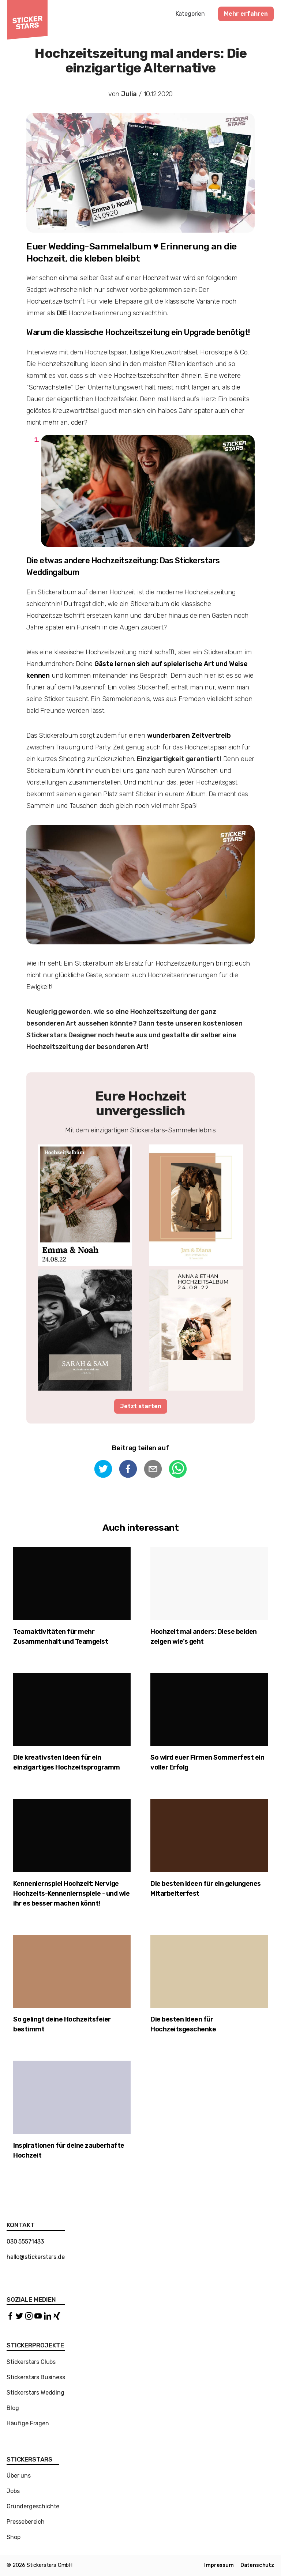 This screenshot has width=281, height=2576. What do you see at coordinates (140, 1406) in the screenshot?
I see `Jetzt starten` at bounding box center [140, 1406].